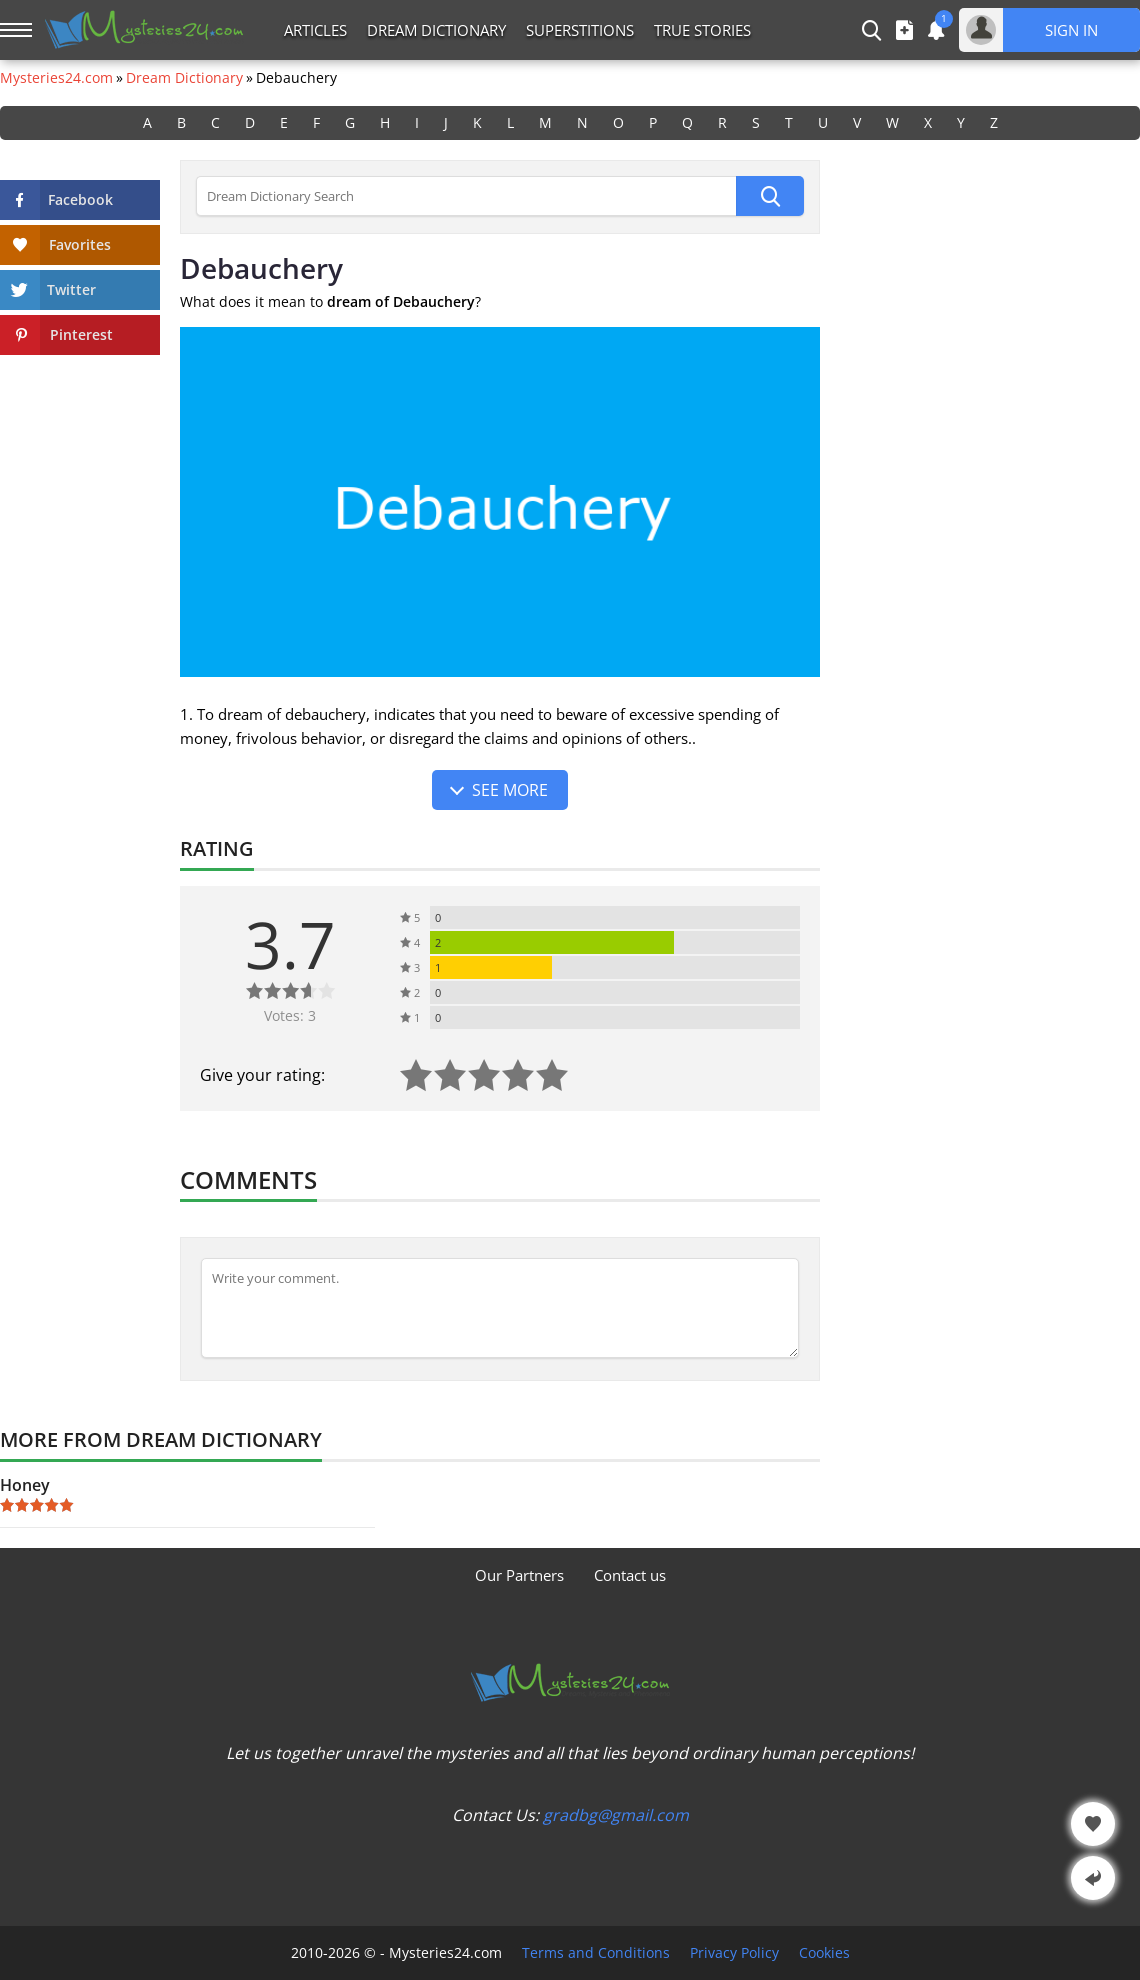 This screenshot has height=1980, width=1140. Describe the element at coordinates (466, 196) in the screenshot. I see `[Dream Dictionary Search]` at that location.